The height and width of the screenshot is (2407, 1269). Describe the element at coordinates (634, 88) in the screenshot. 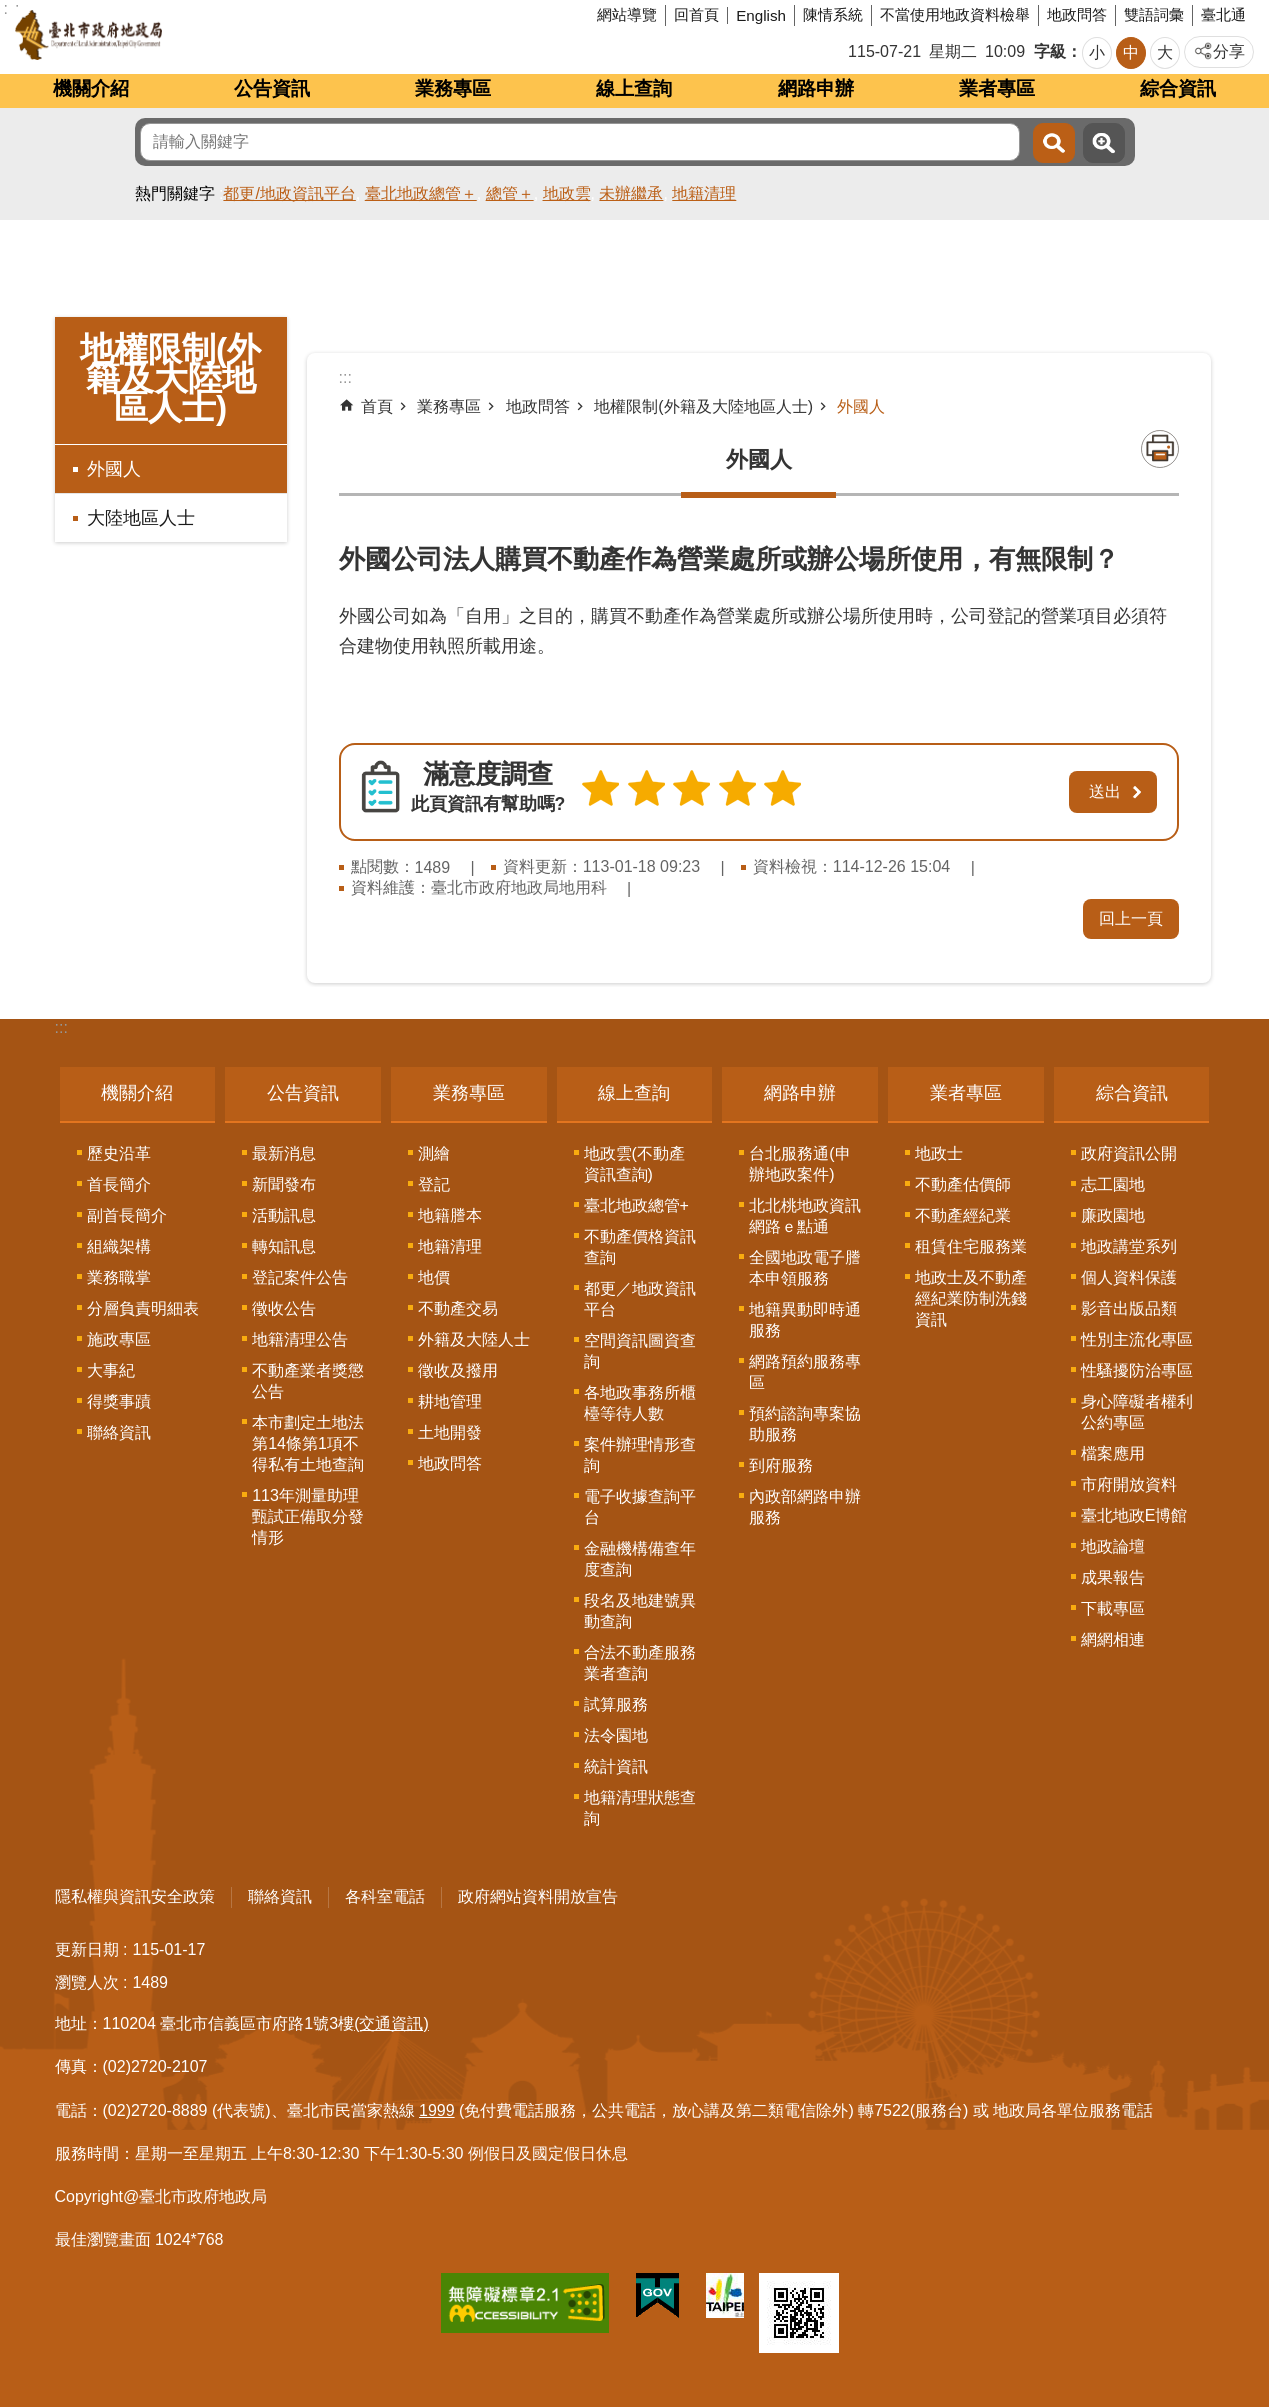

I see `線上查詢` at that location.